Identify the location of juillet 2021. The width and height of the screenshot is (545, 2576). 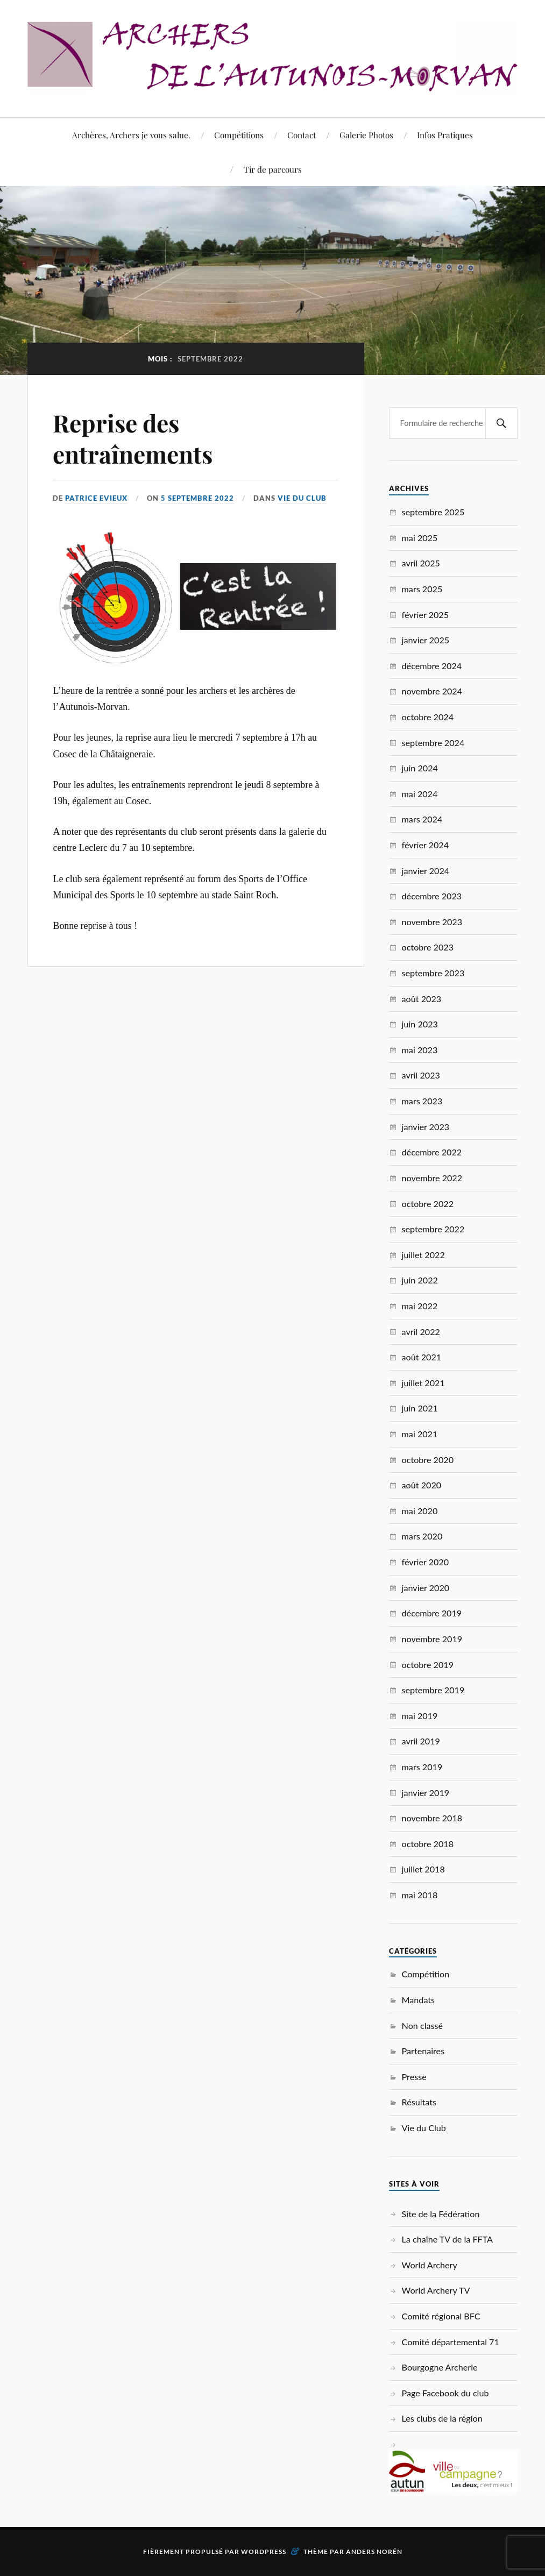
(423, 1383).